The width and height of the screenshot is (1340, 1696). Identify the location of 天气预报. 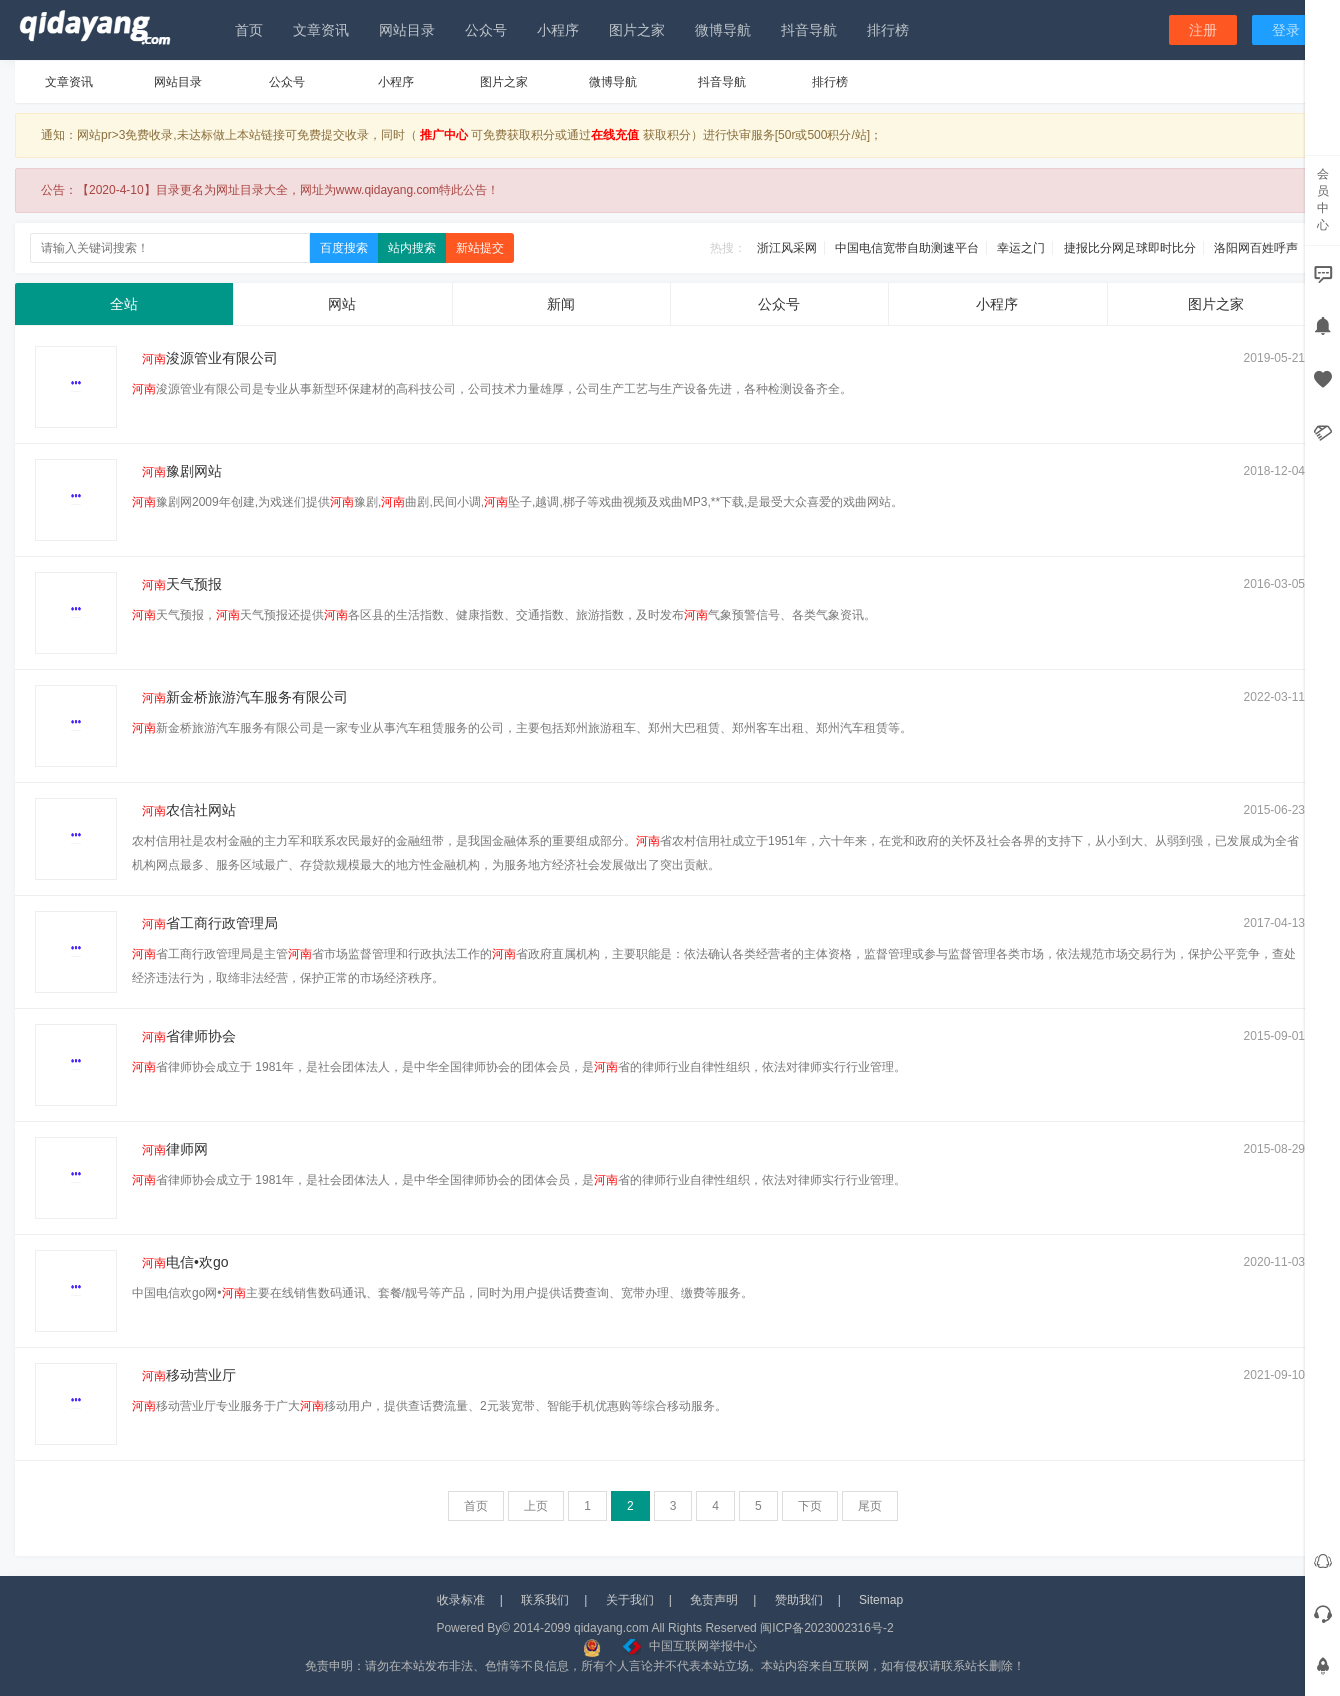
(177, 584).